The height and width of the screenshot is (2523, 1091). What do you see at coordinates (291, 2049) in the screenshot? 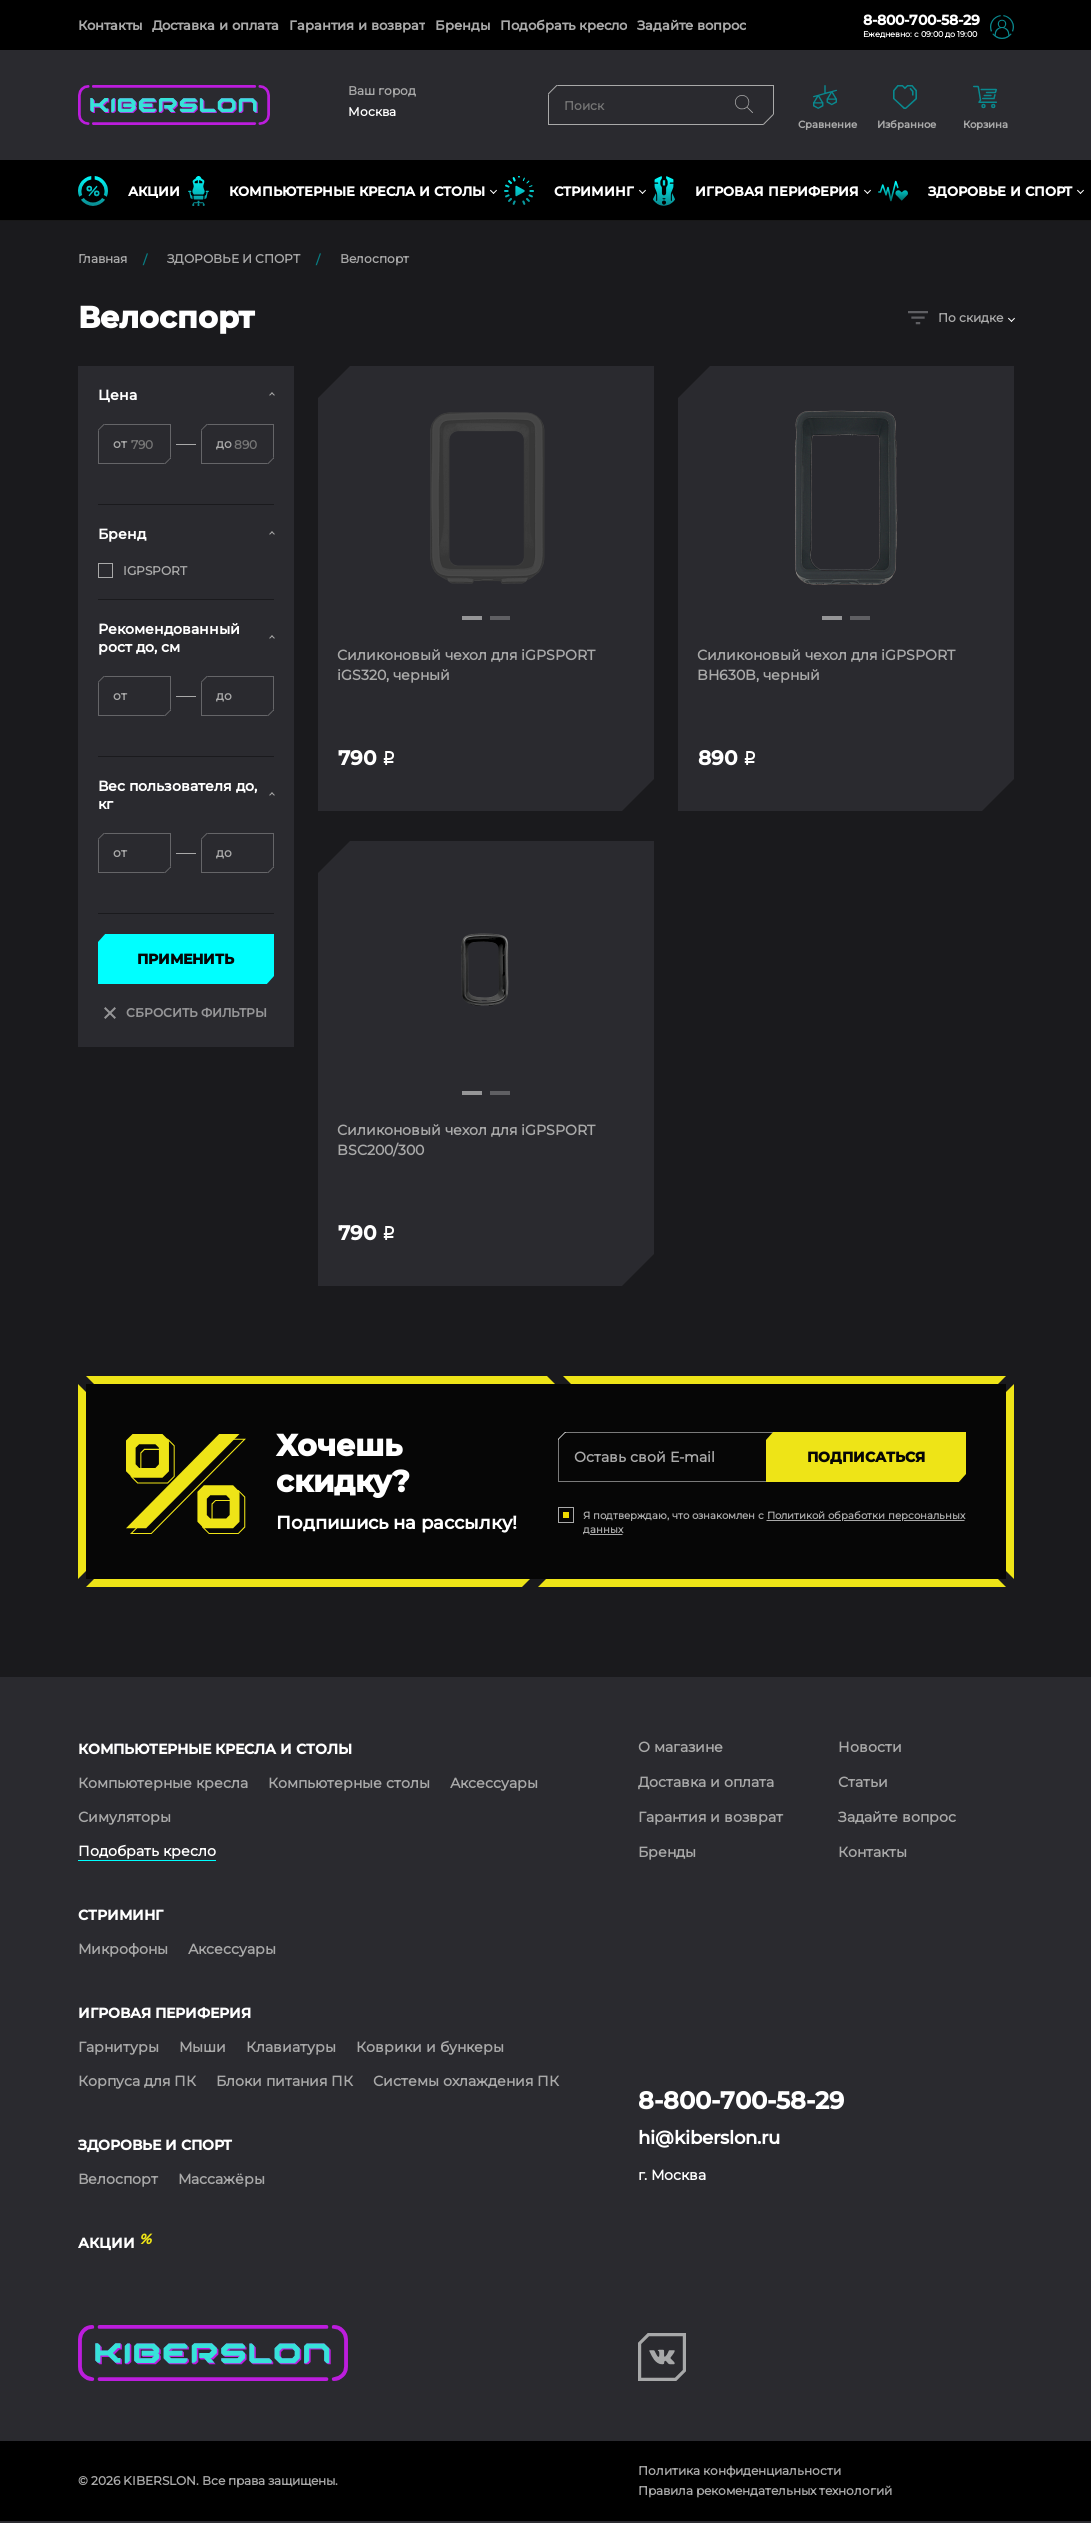
I see `Клавиатуры` at bounding box center [291, 2049].